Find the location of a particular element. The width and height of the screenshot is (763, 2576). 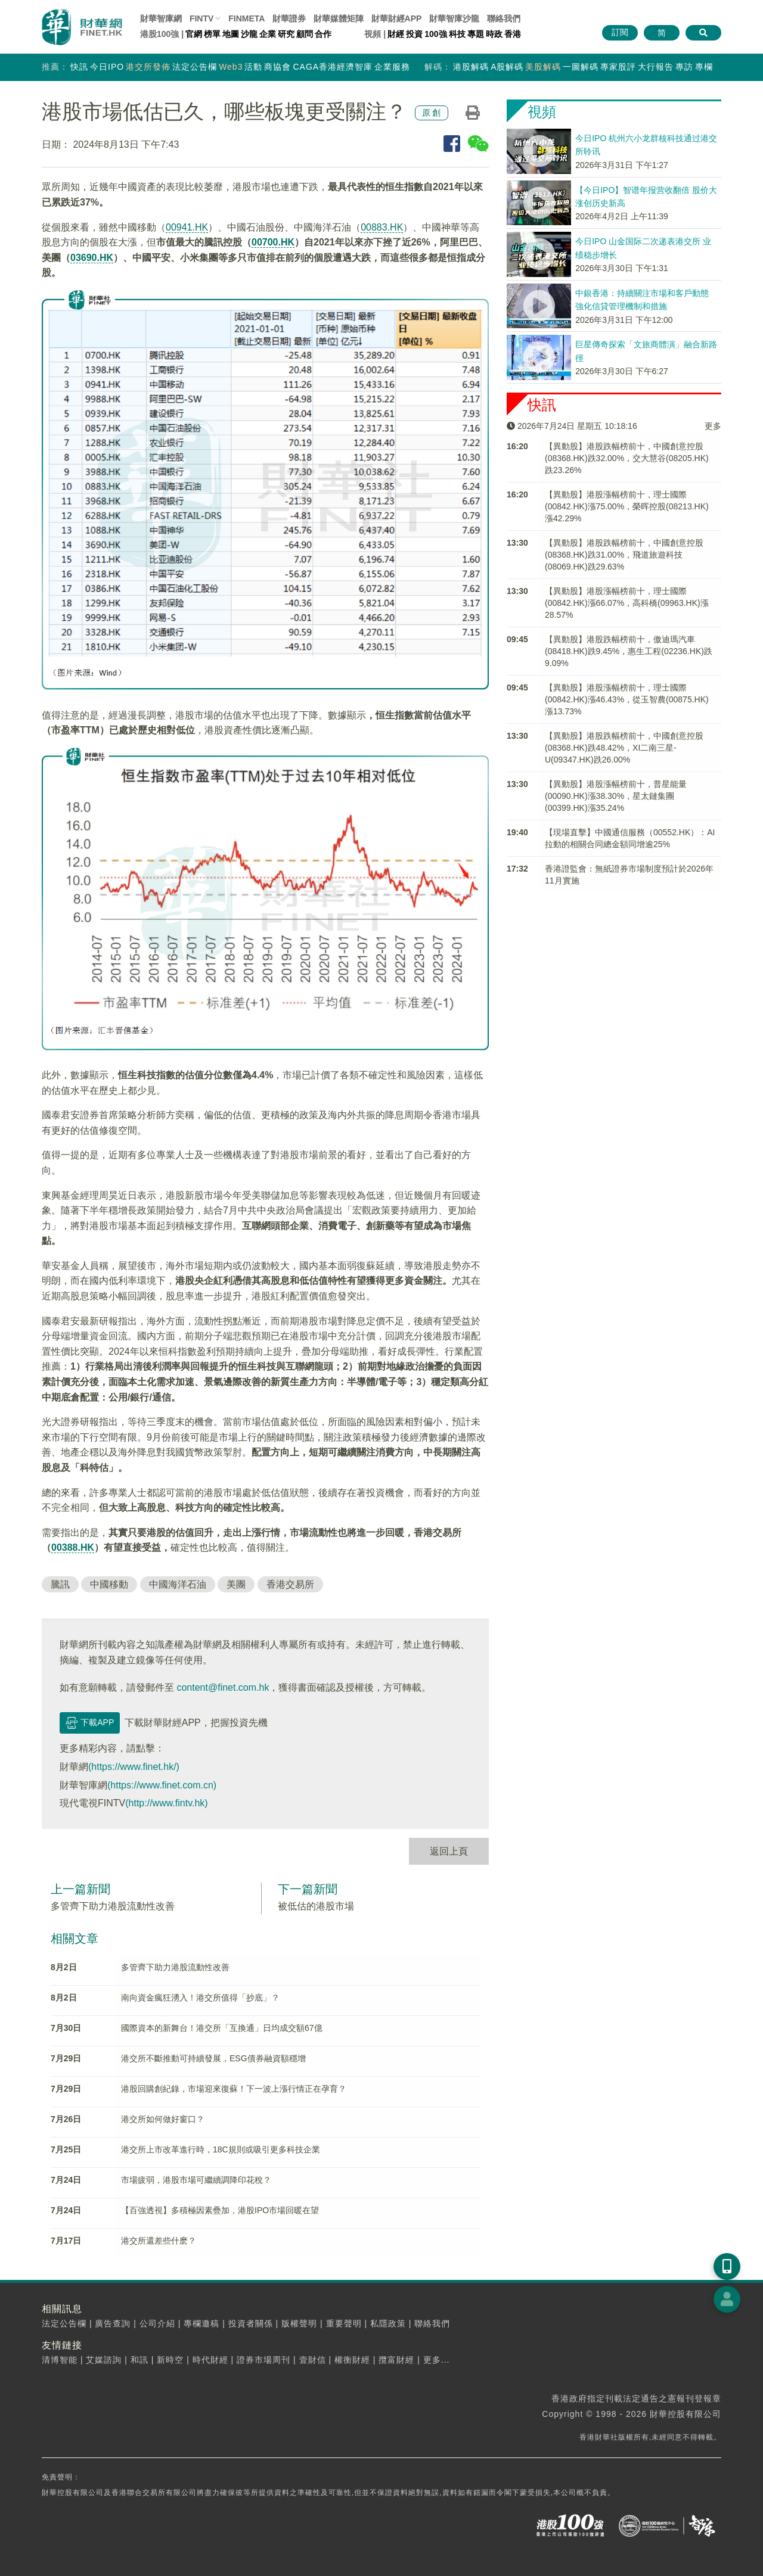

港交所發佈 is located at coordinates (148, 66).